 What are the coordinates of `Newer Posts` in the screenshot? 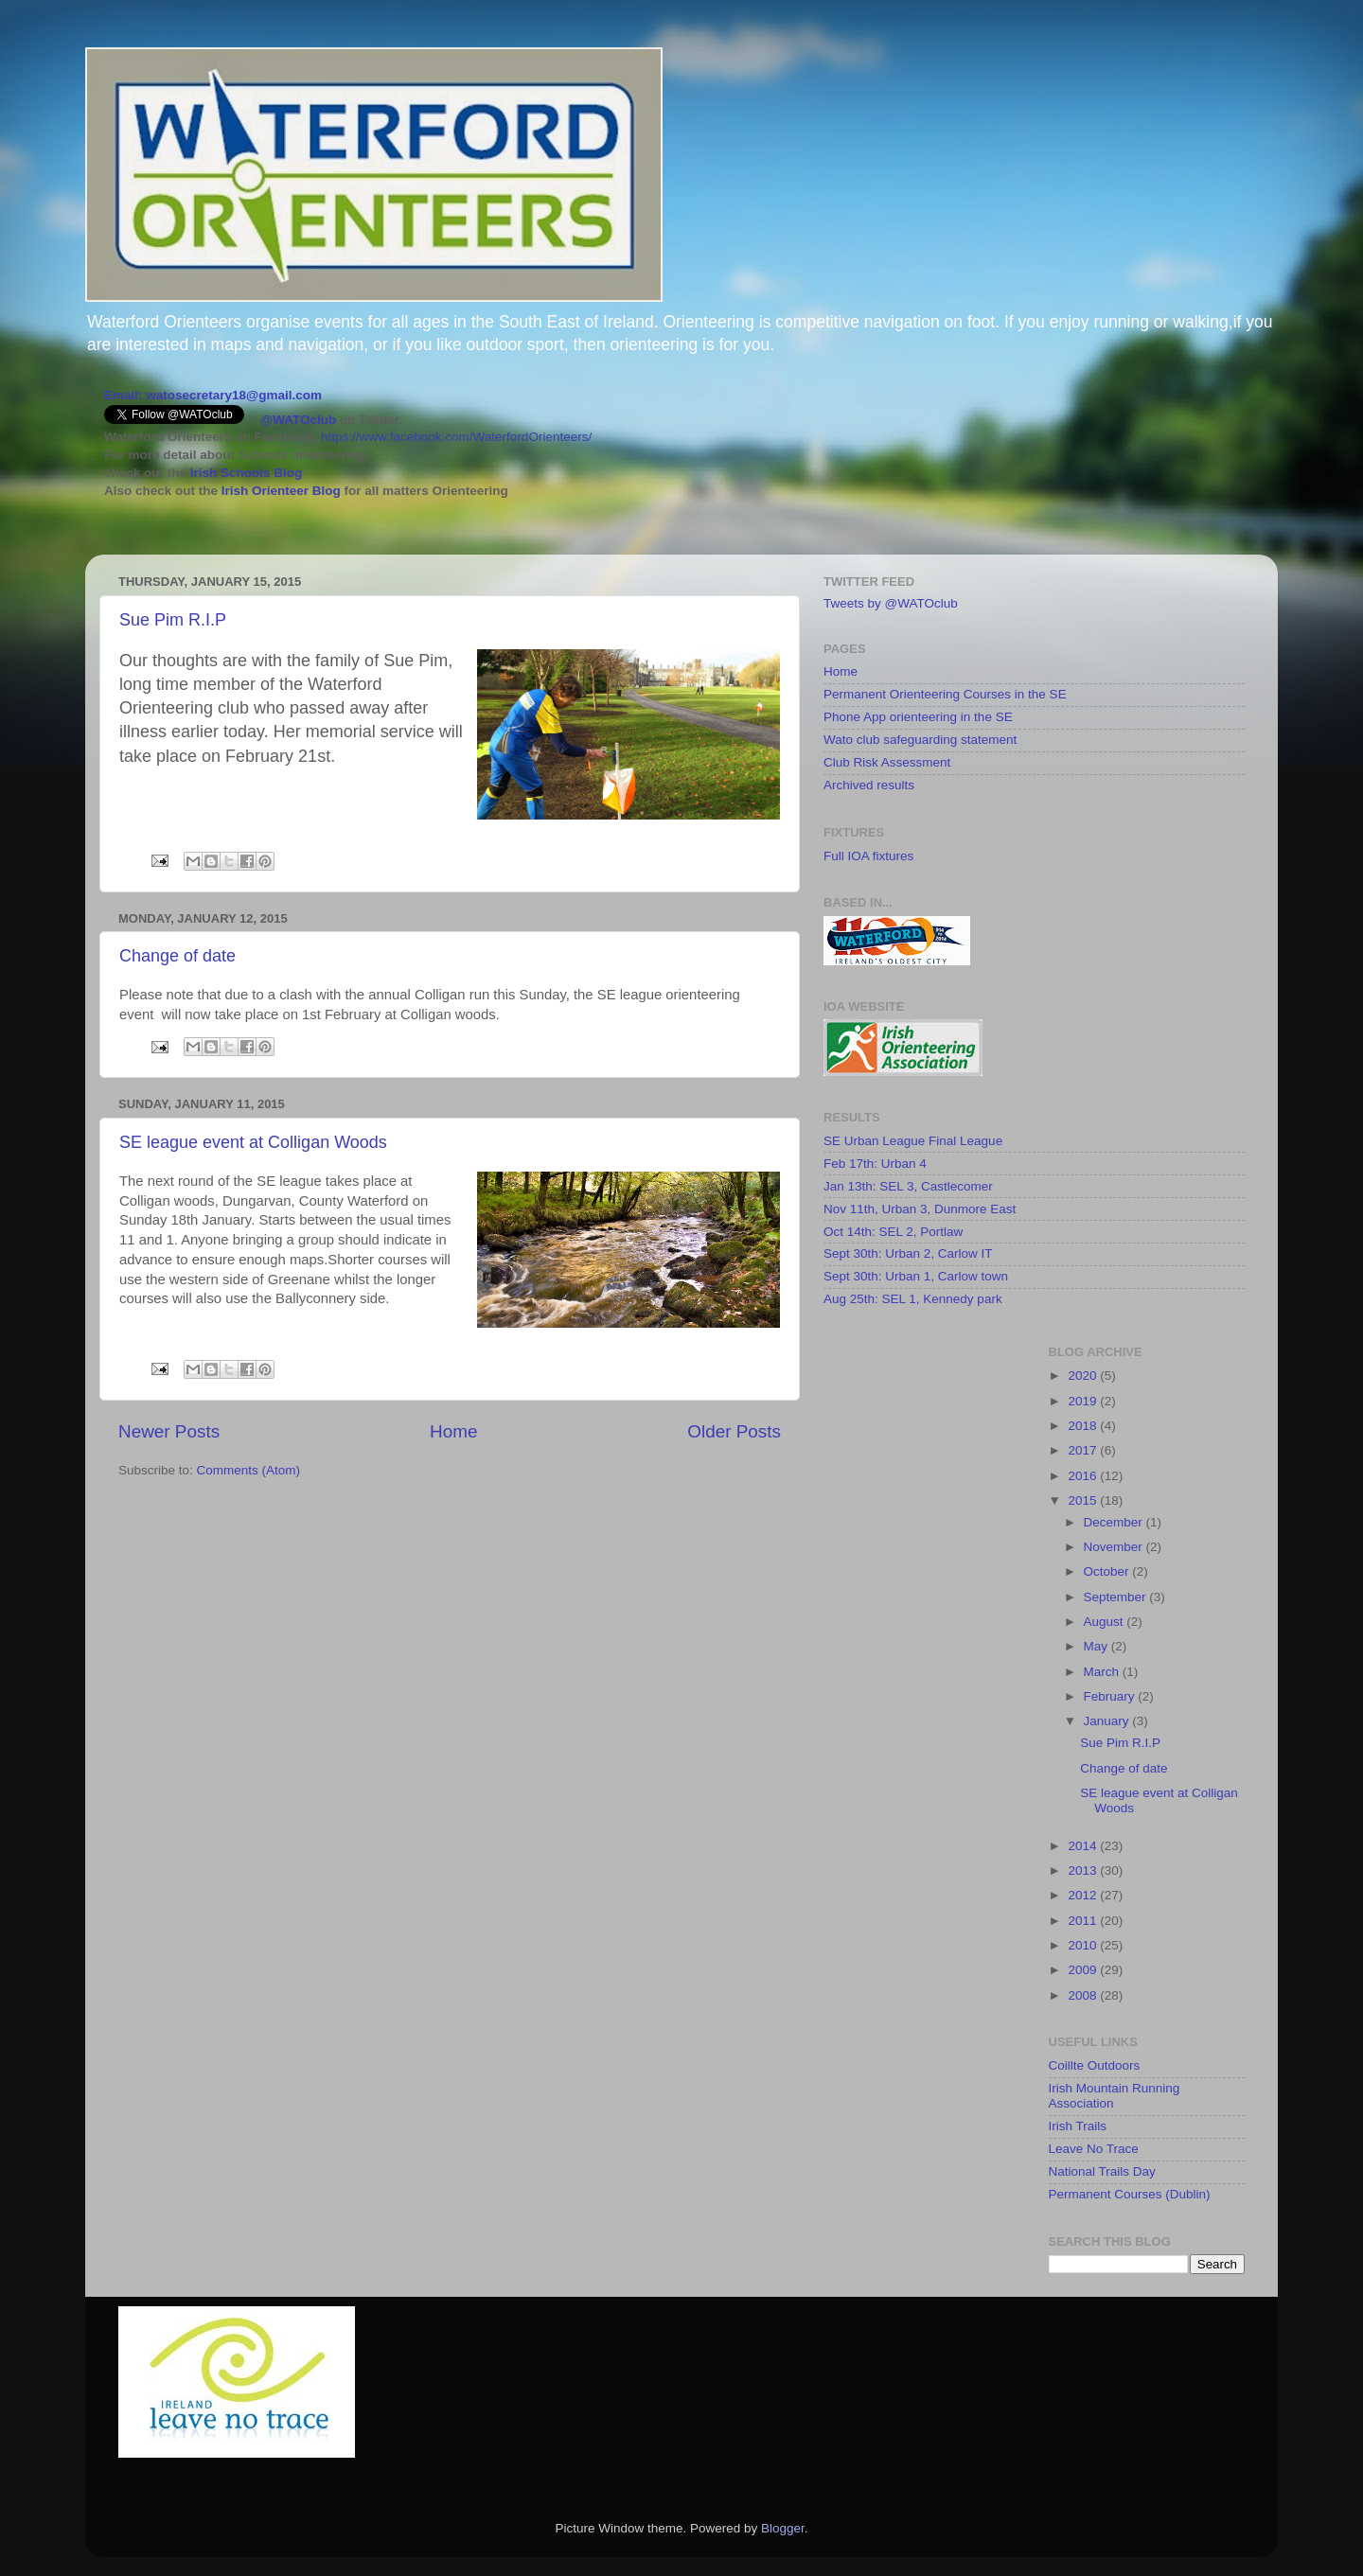 It's located at (169, 1431).